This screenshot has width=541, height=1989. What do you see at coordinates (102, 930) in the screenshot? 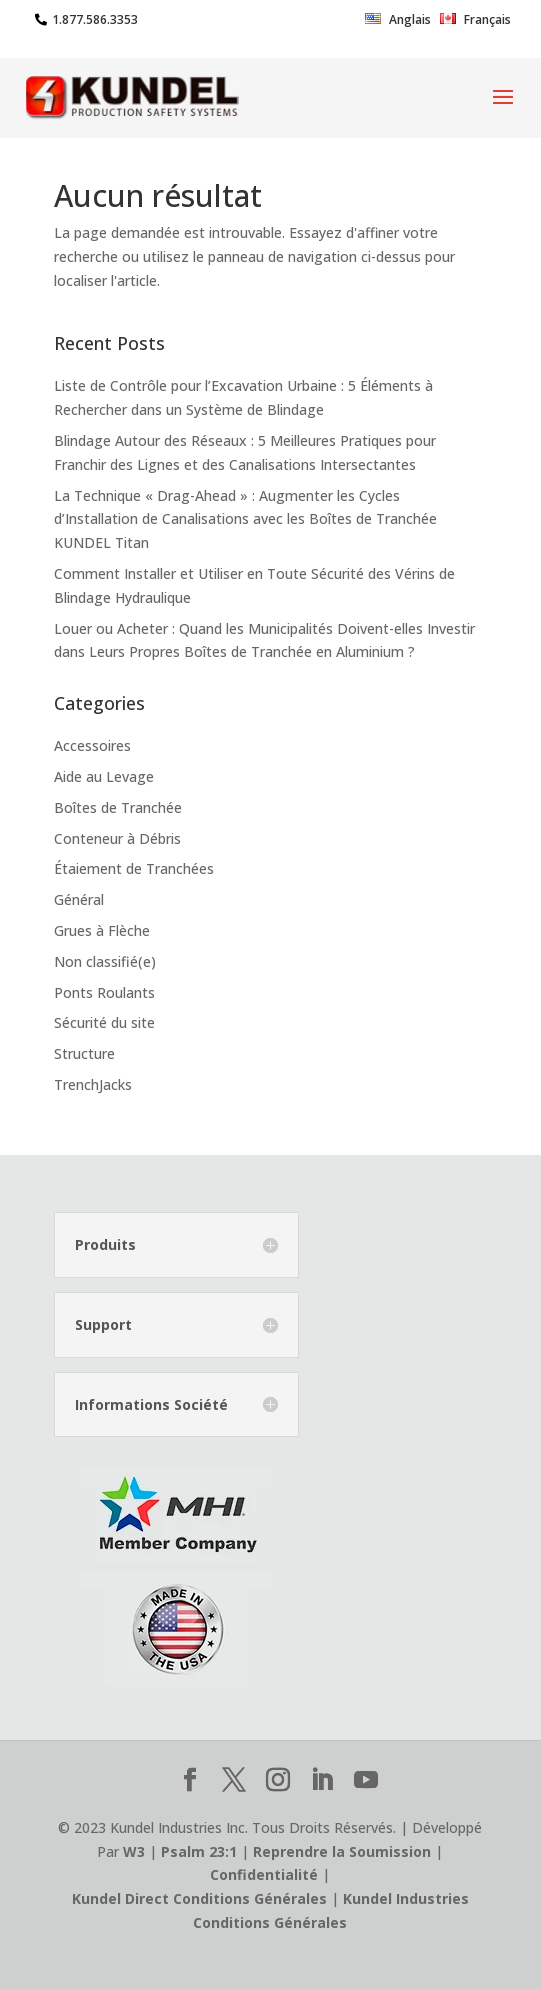
I see `Grues à Flèche` at bounding box center [102, 930].